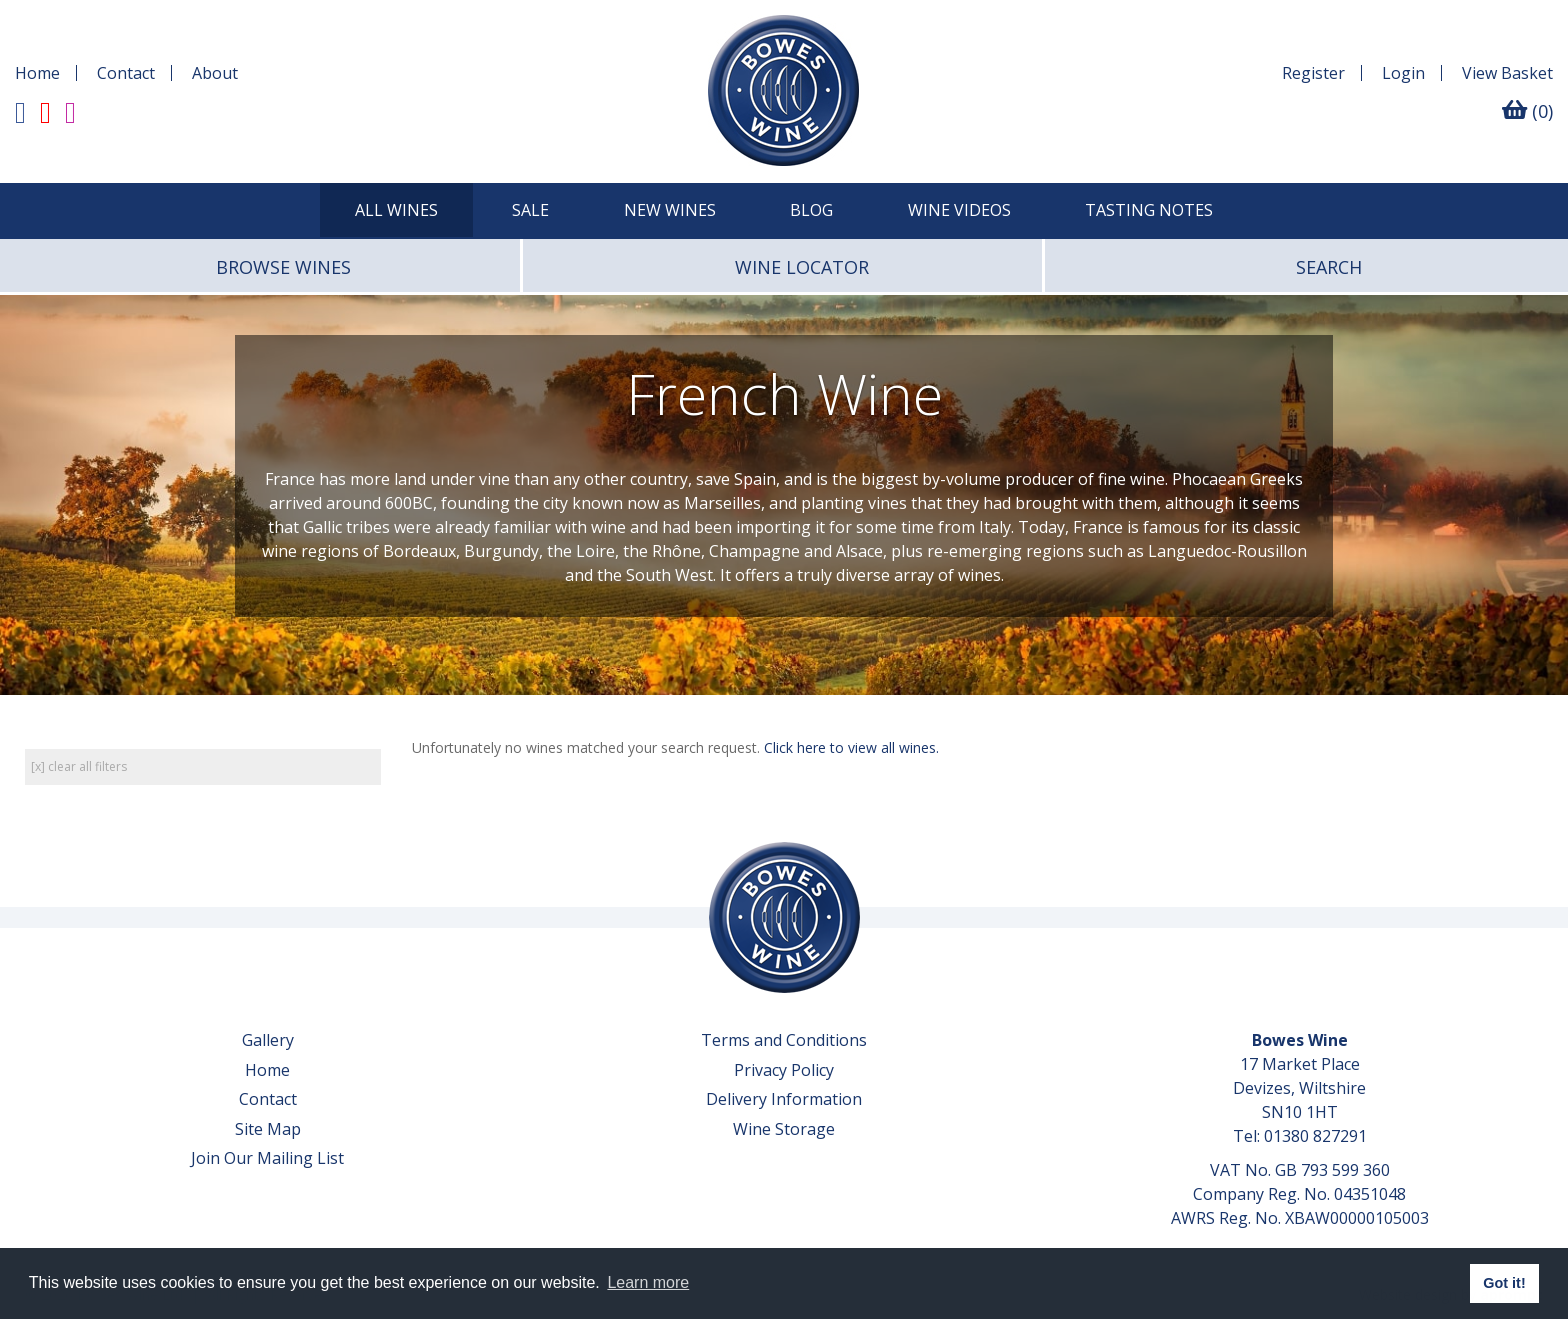  I want to click on Click here to view all wines., so click(851, 747).